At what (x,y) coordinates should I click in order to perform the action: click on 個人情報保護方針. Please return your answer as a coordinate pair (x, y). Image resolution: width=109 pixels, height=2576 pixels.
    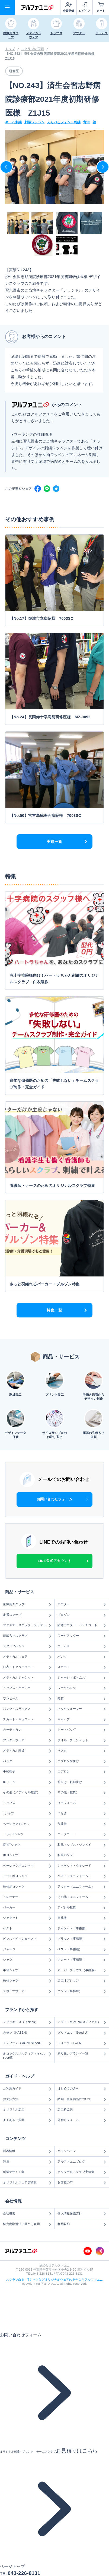
    Looking at the image, I should click on (81, 2213).